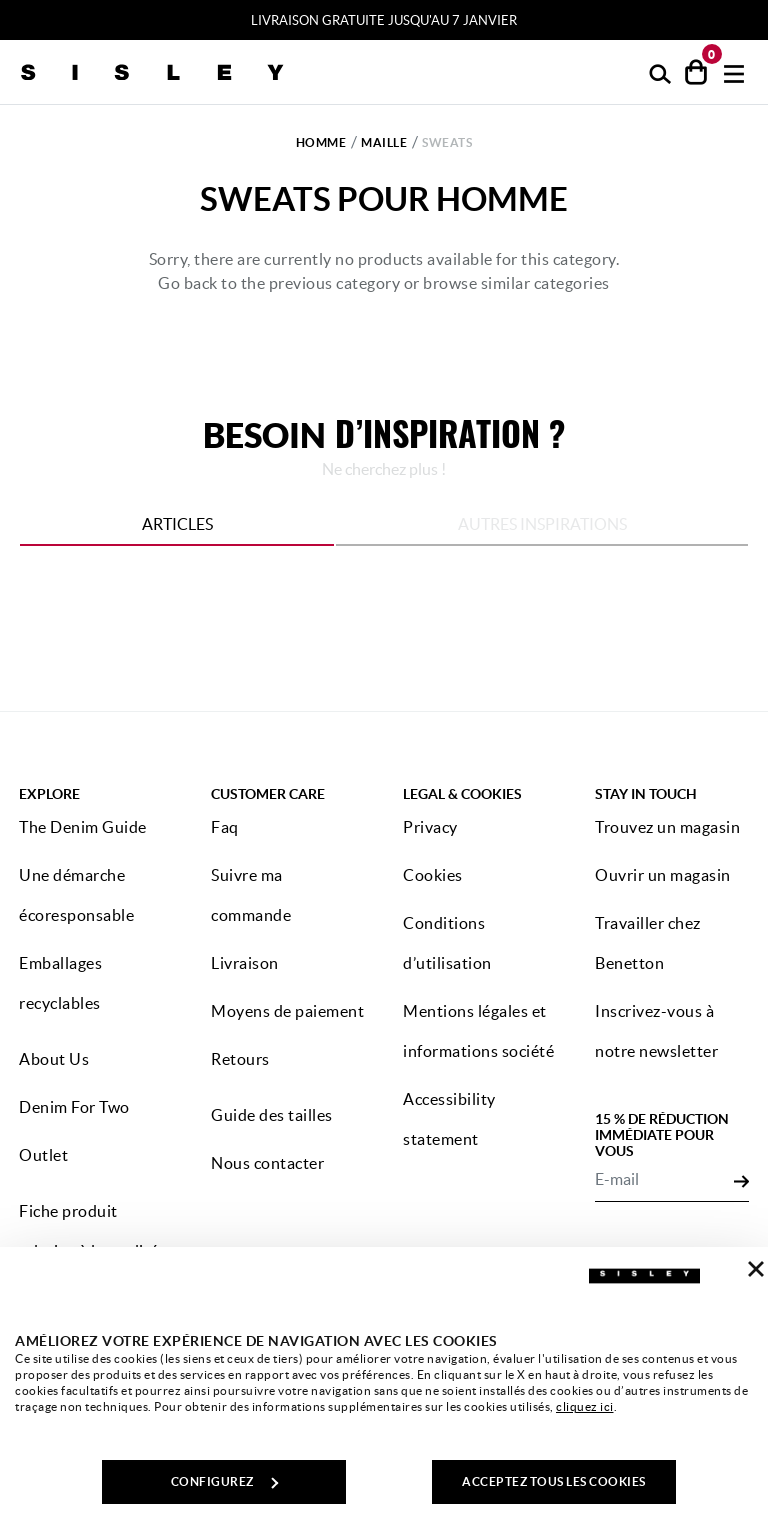  I want to click on Travailler chez Benetton [button], so click(648, 943).